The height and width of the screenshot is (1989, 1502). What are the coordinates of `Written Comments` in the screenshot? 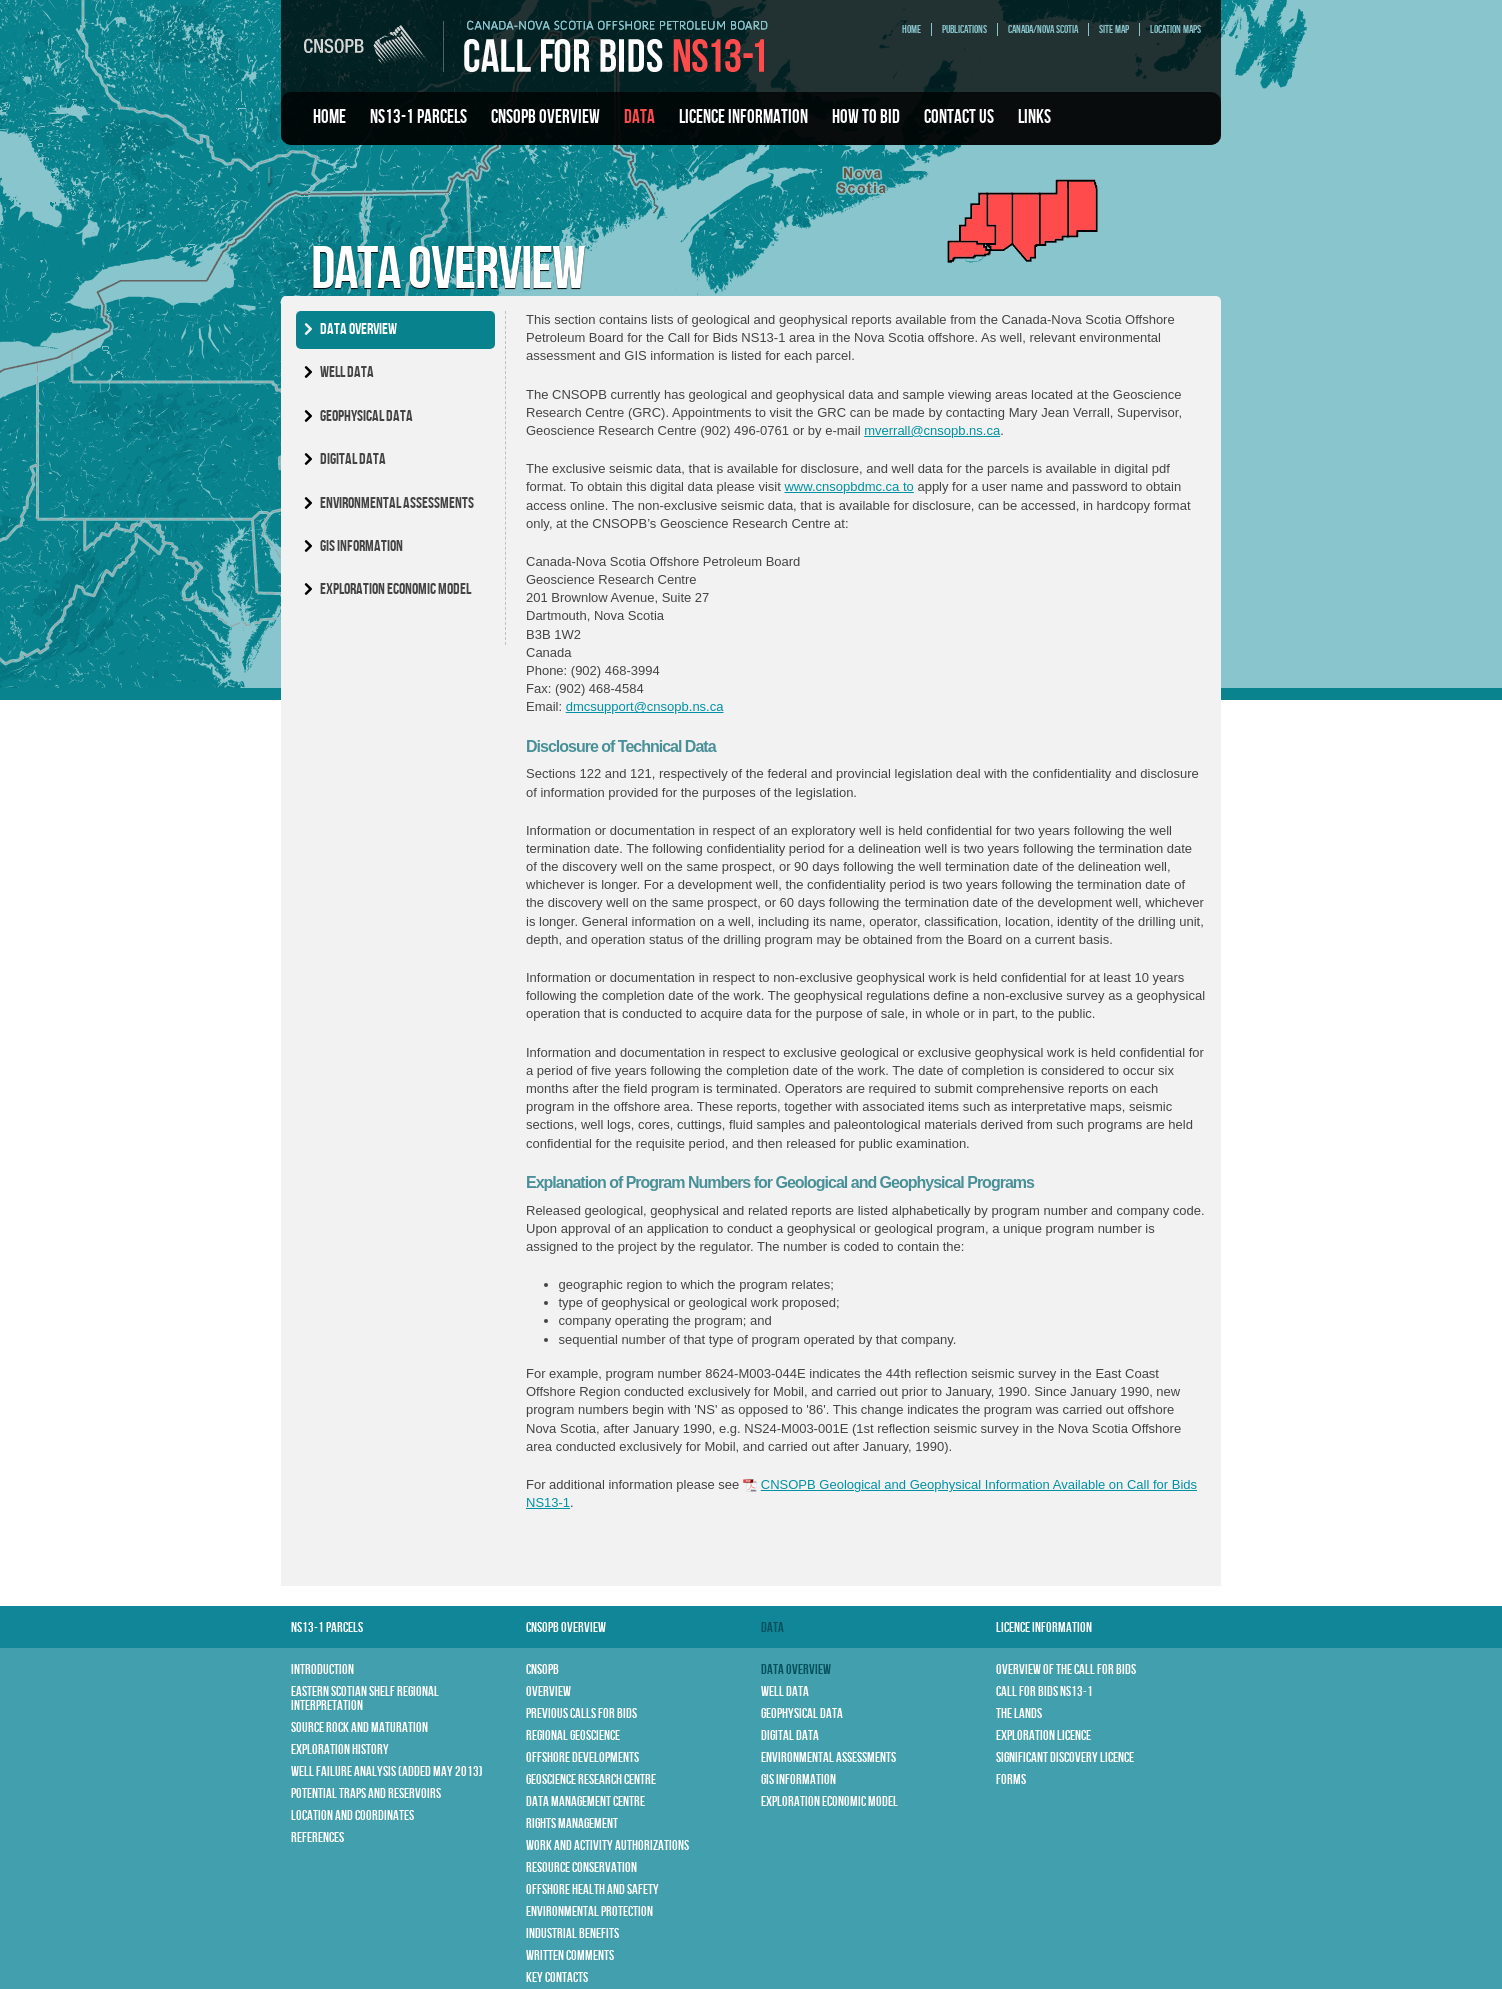 It's located at (570, 1955).